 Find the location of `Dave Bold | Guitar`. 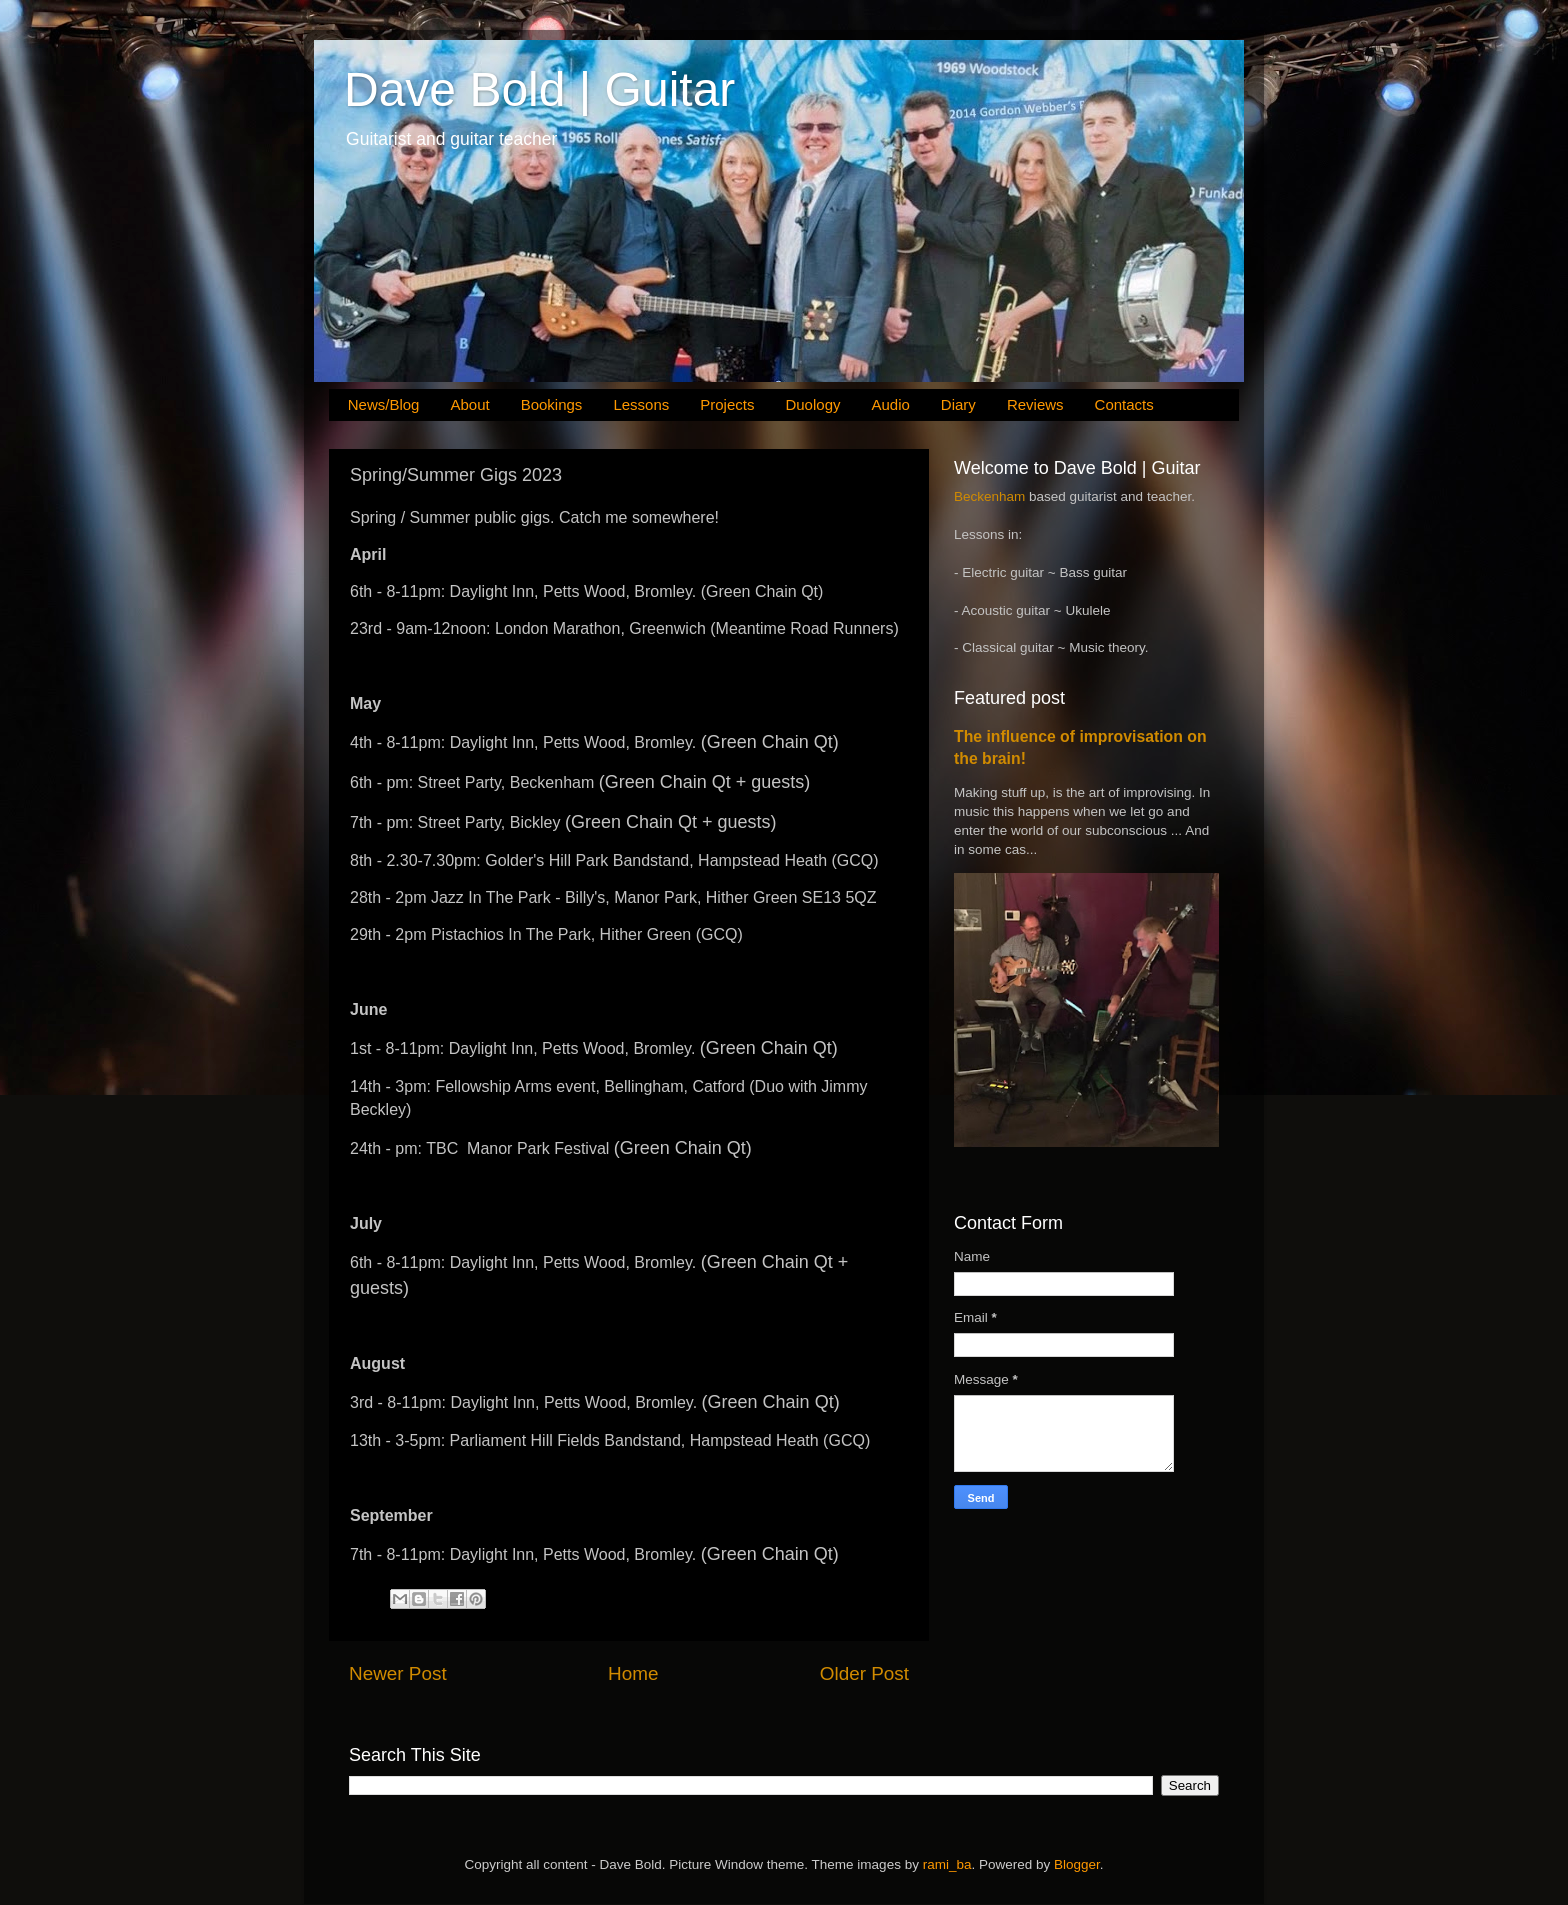

Dave Bold | Guitar is located at coordinates (539, 89).